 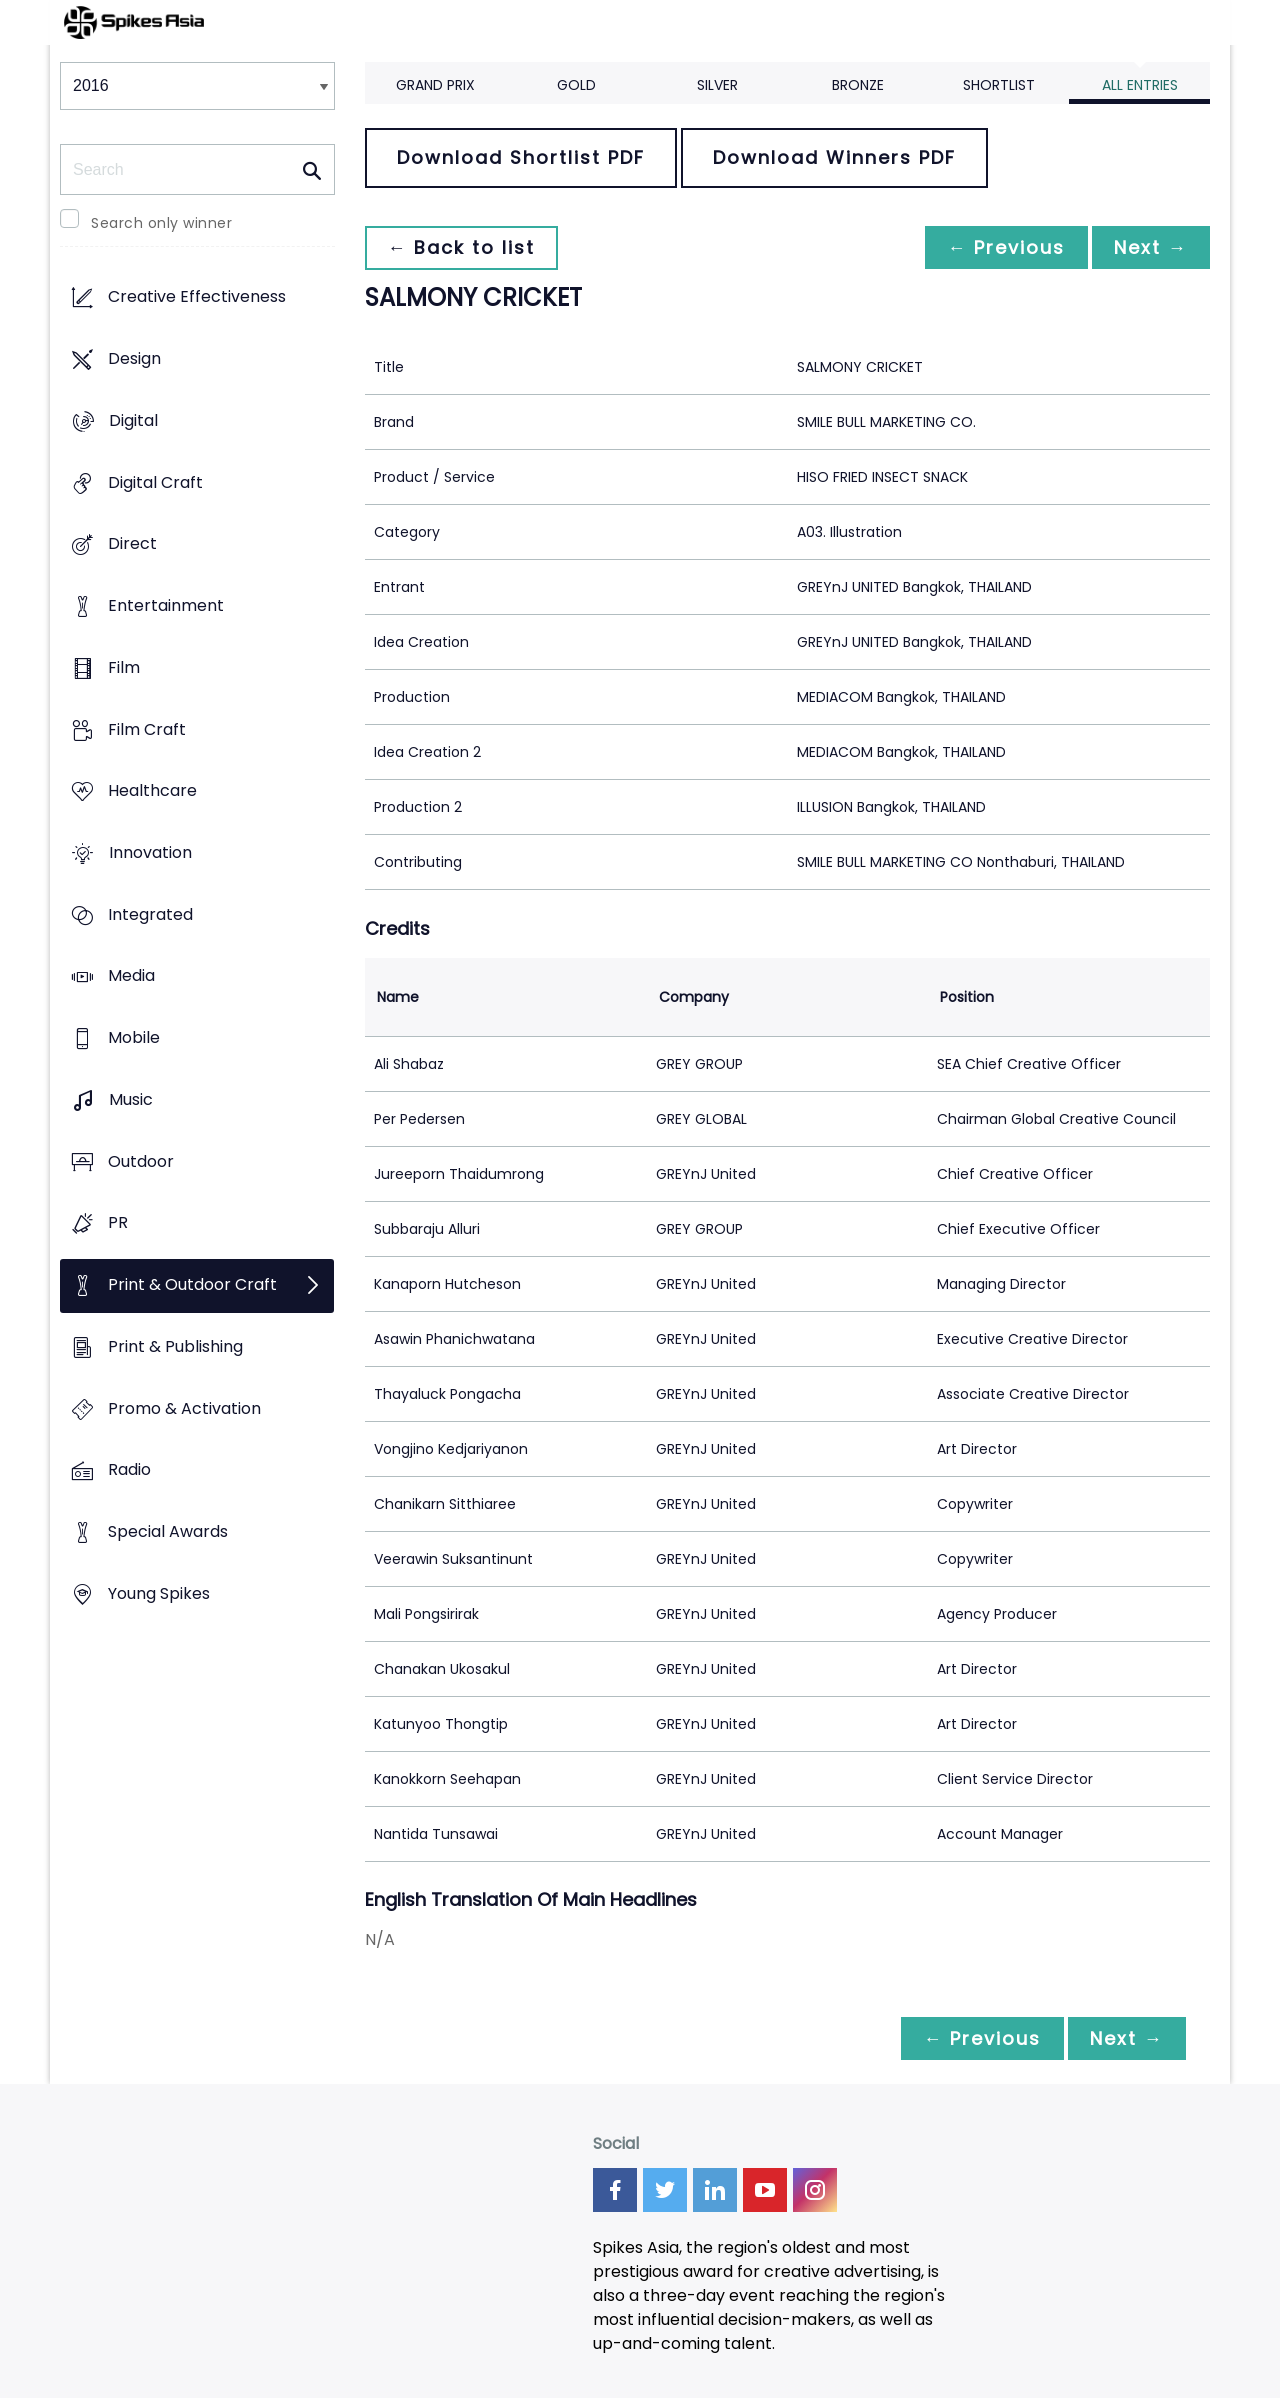 I want to click on Print & Publishing, so click(x=175, y=1346).